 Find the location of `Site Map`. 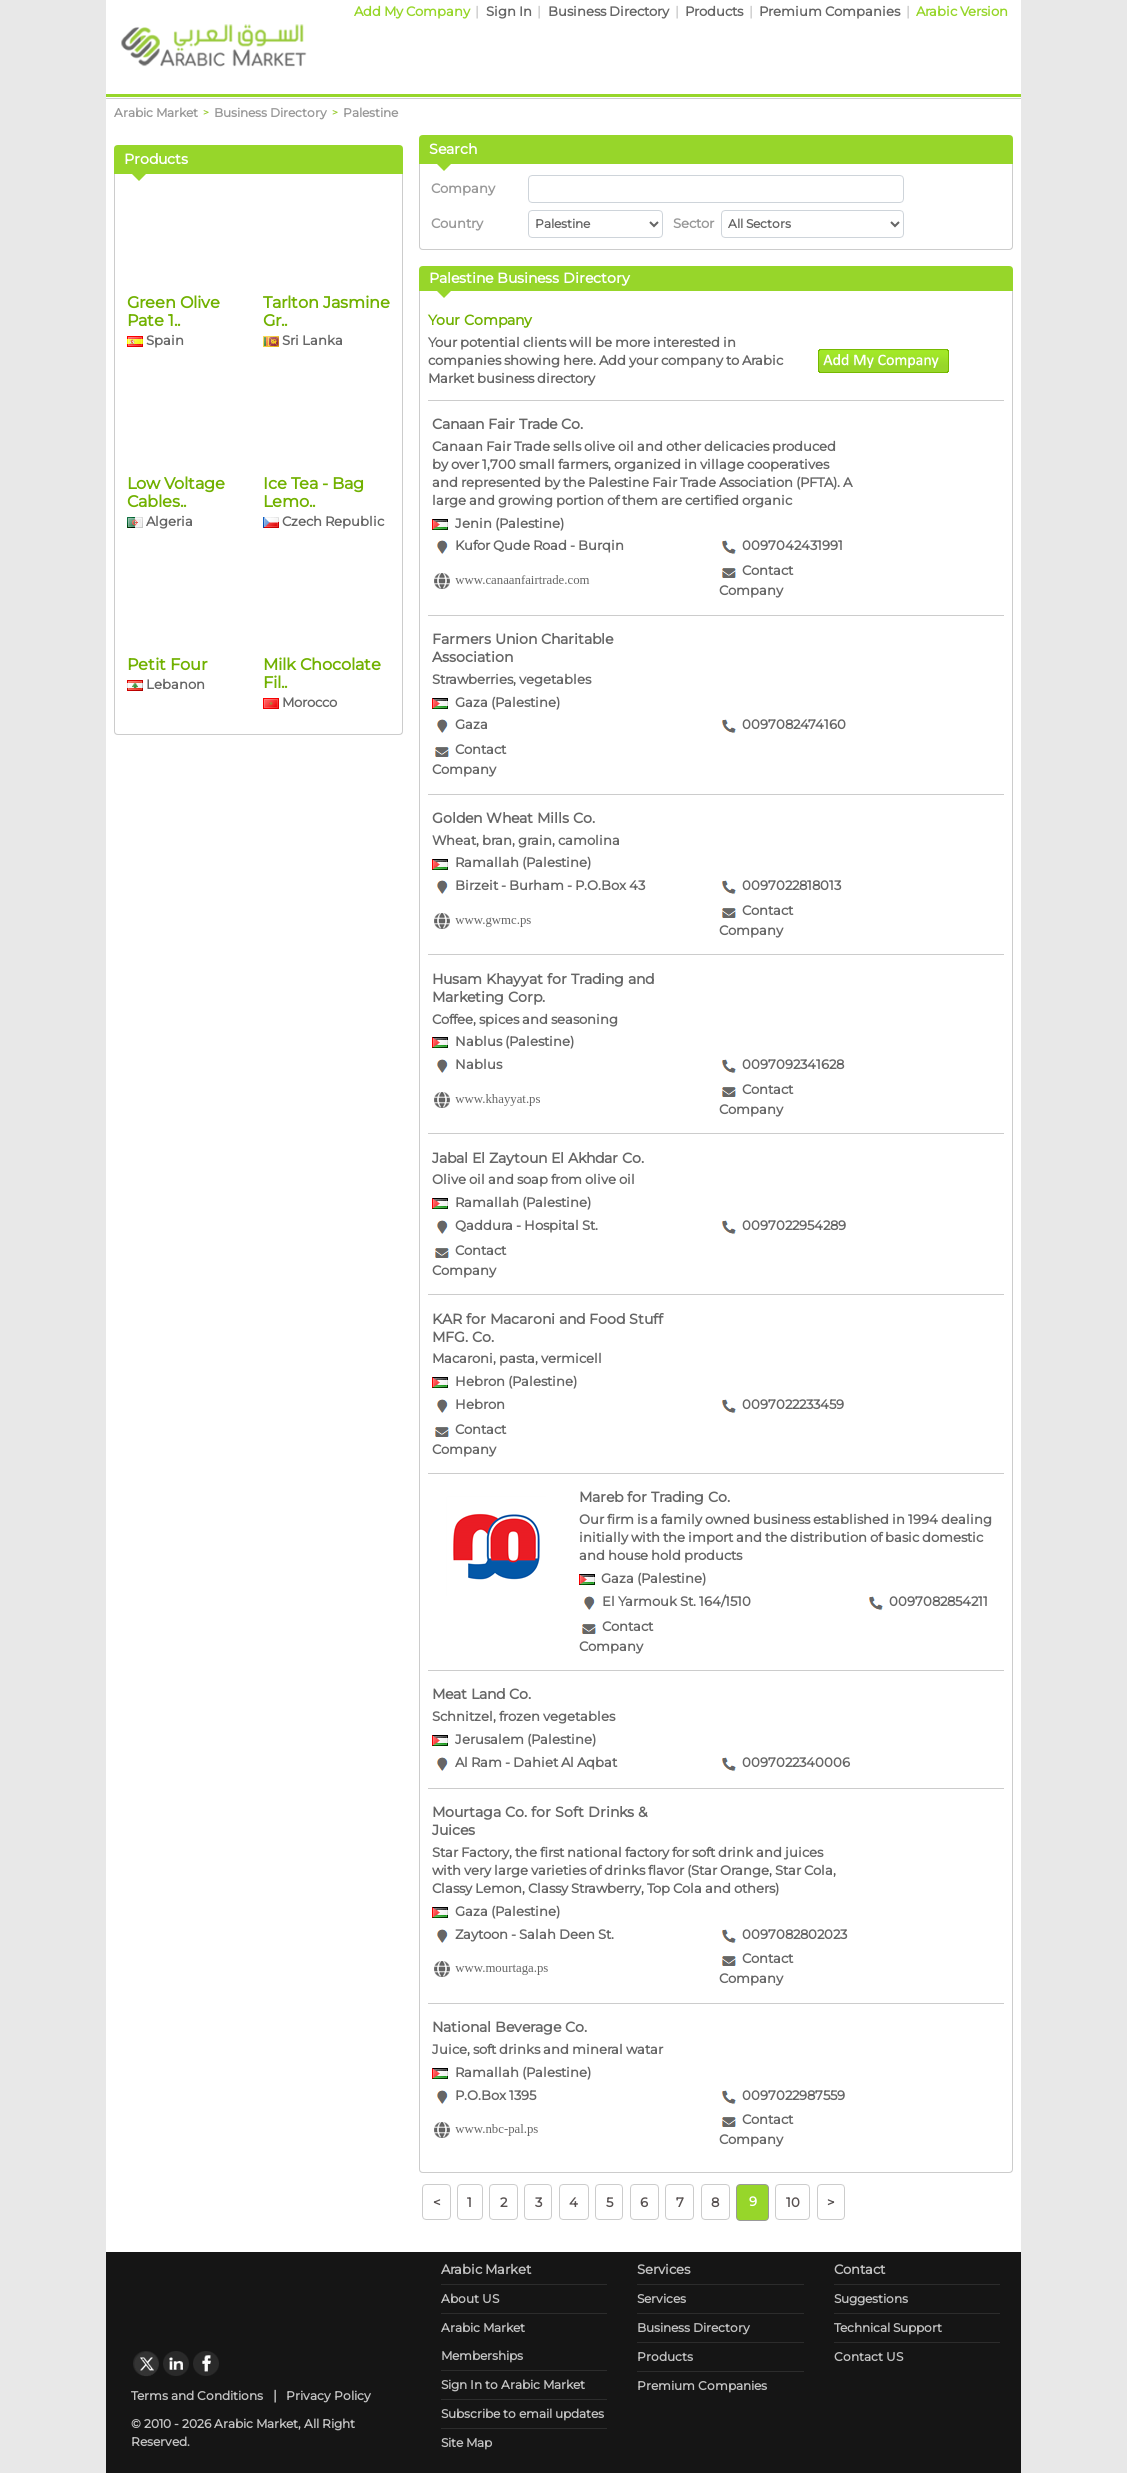

Site Map is located at coordinates (466, 2442).